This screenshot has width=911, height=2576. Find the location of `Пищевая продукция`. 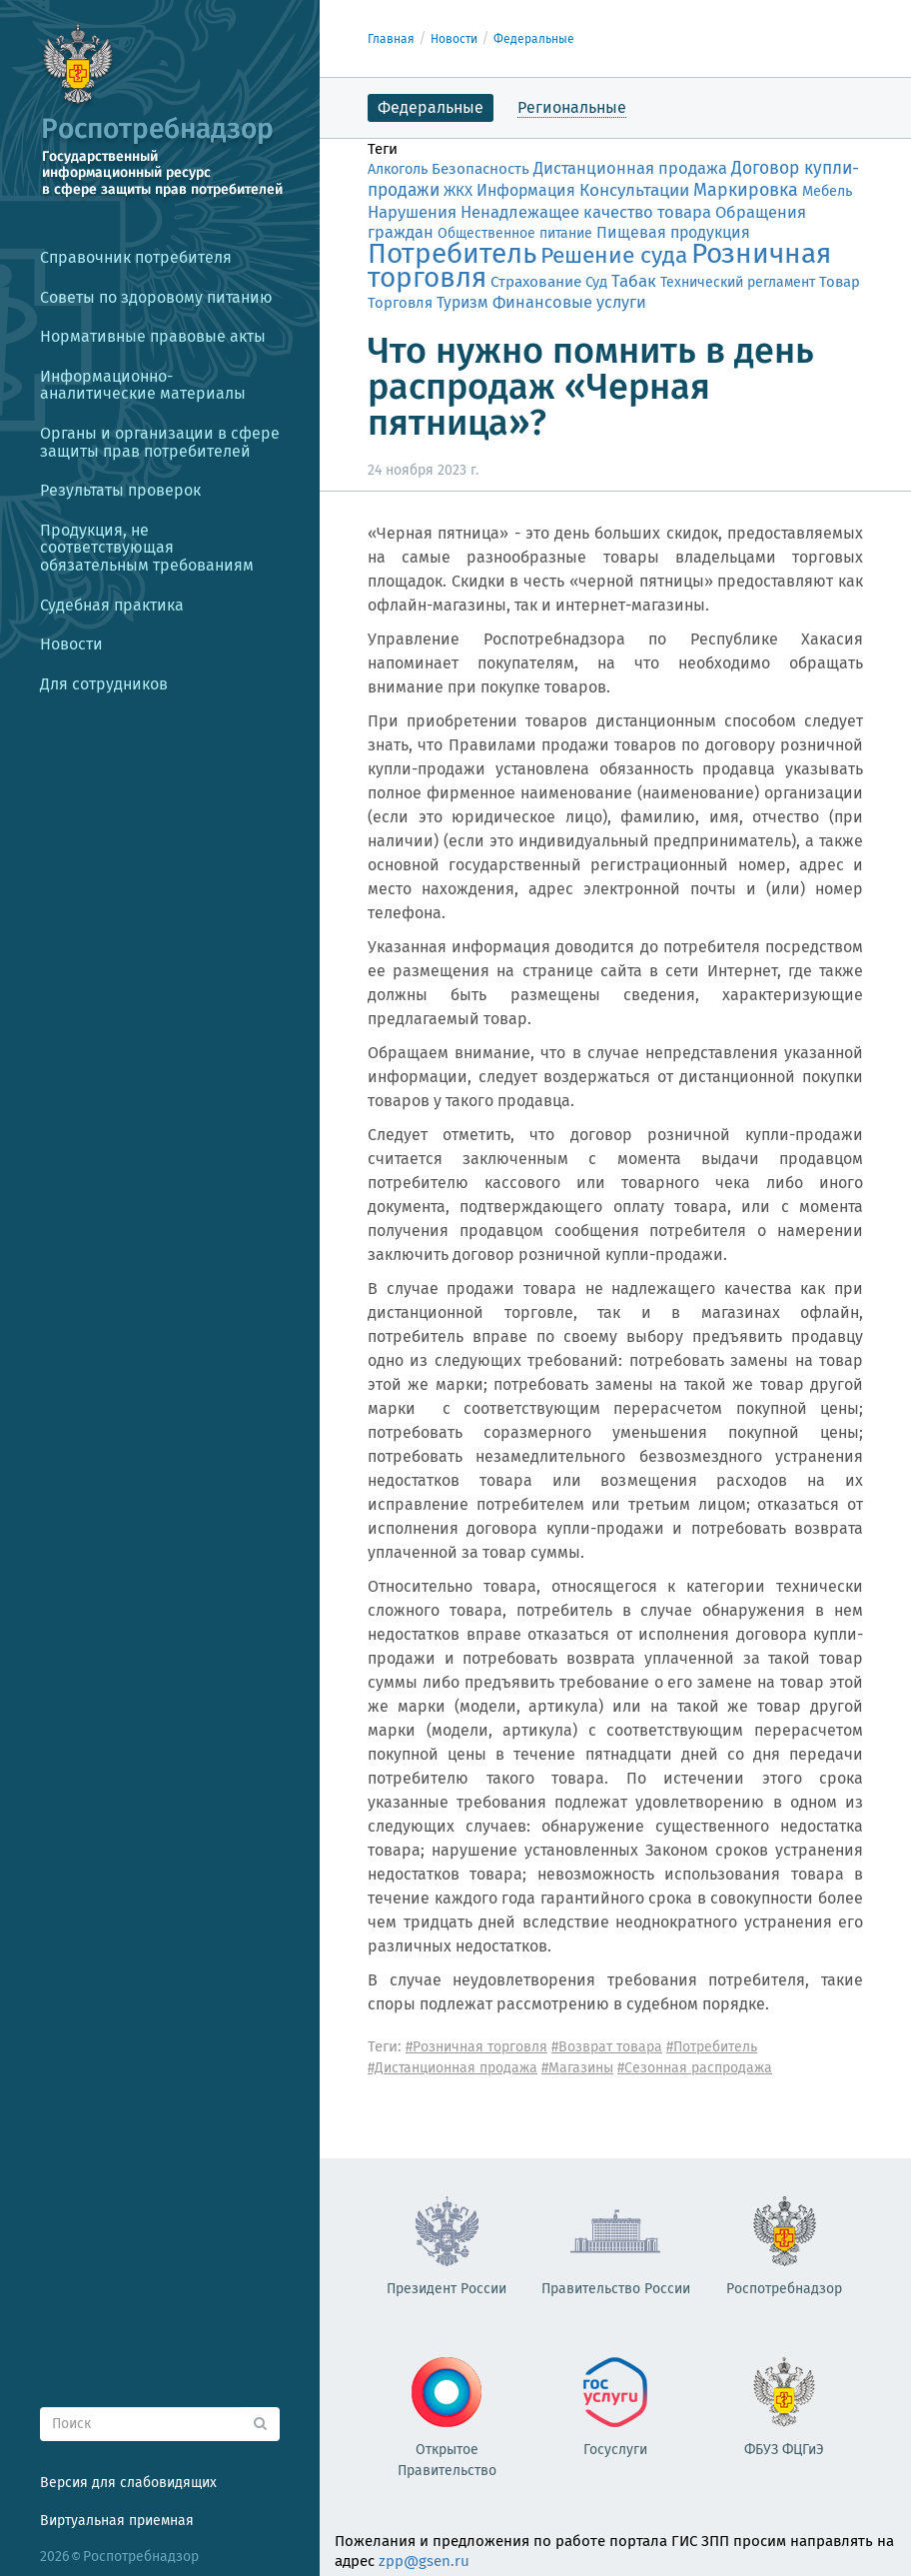

Пищевая продукция is located at coordinates (673, 232).